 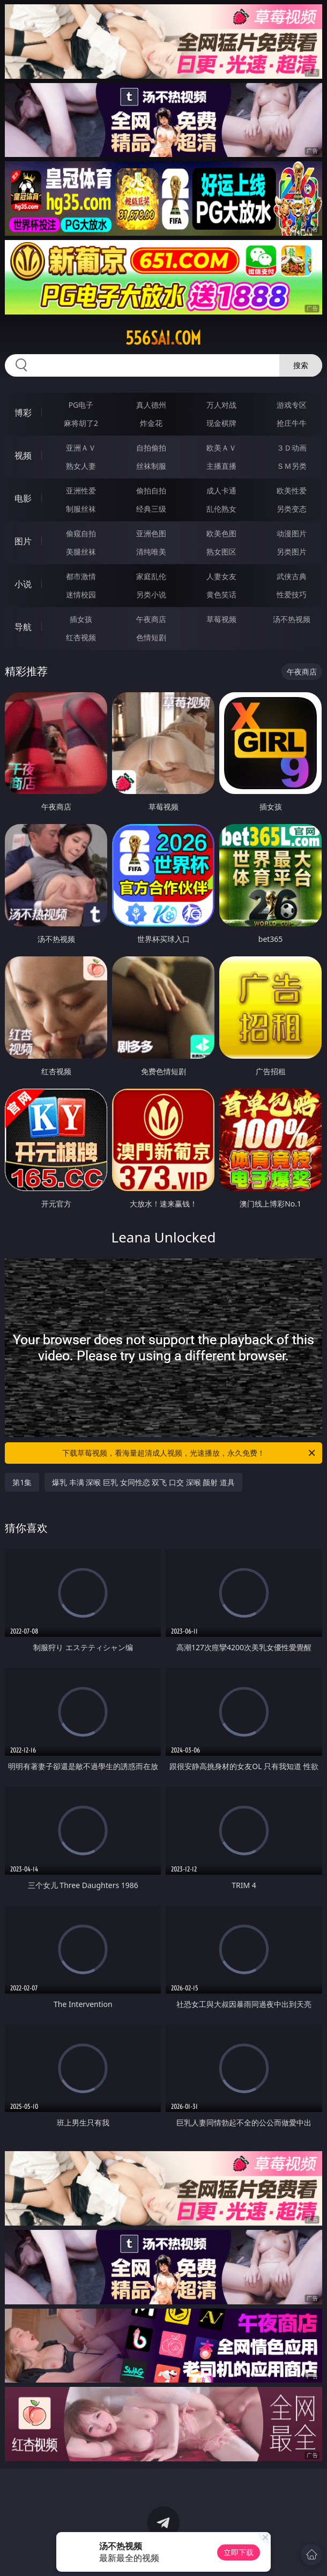 I want to click on 图片, so click(x=23, y=541).